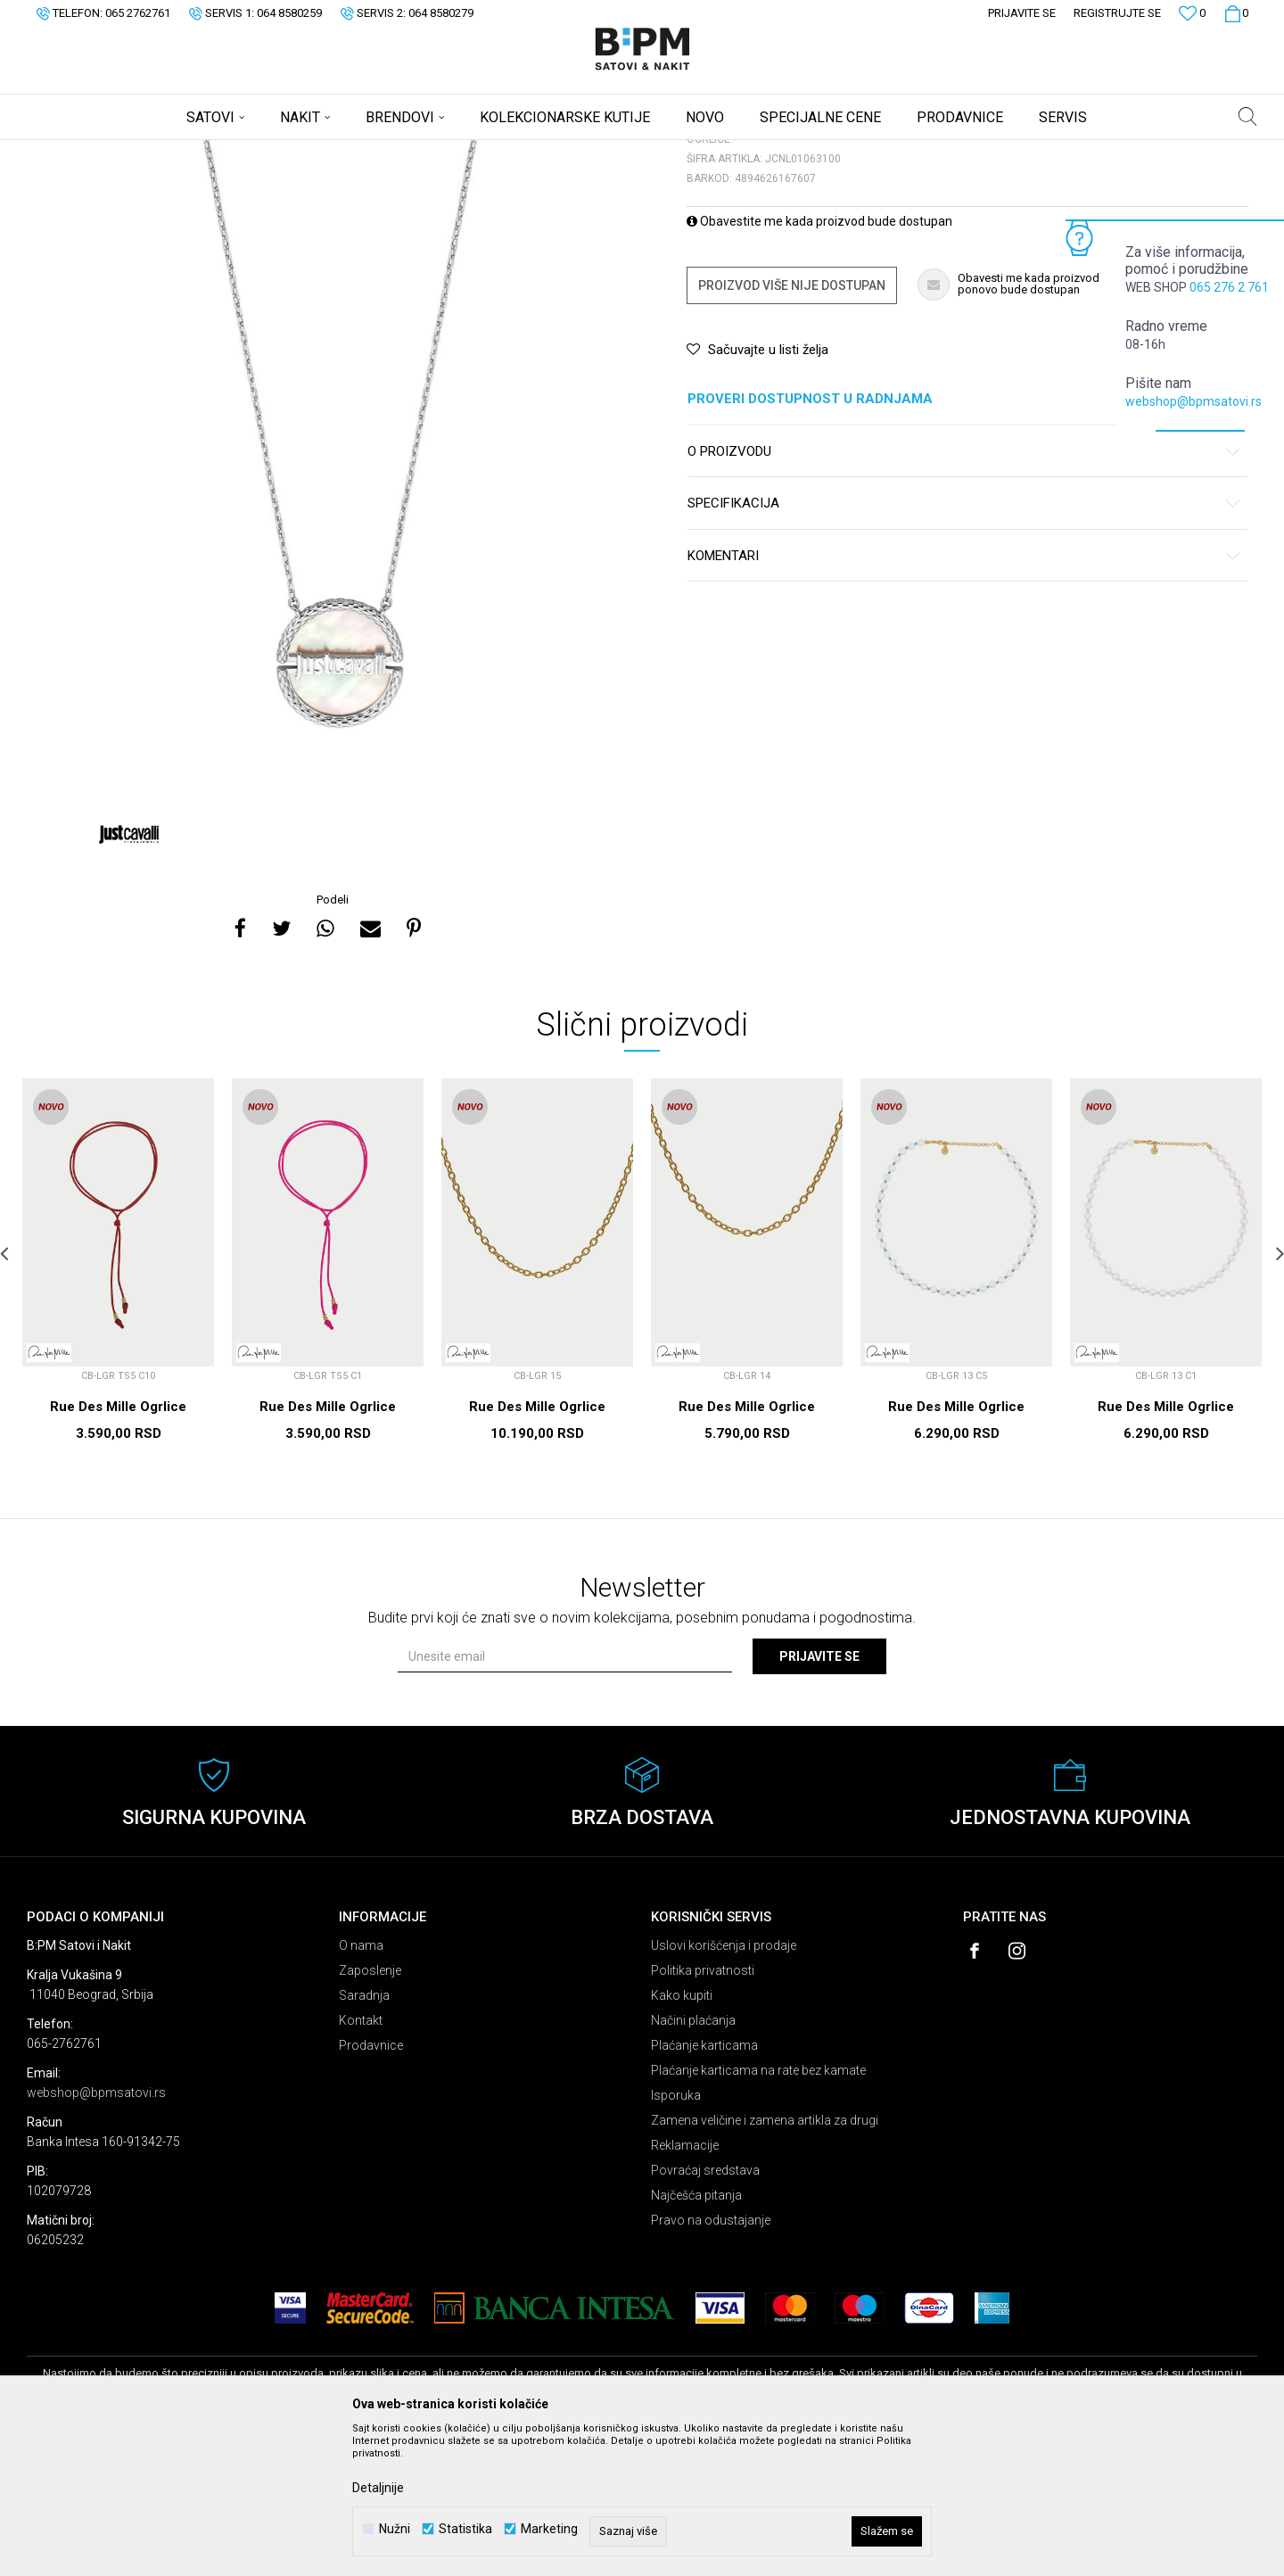  What do you see at coordinates (202, 151) in the screenshot?
I see `Nakit` at bounding box center [202, 151].